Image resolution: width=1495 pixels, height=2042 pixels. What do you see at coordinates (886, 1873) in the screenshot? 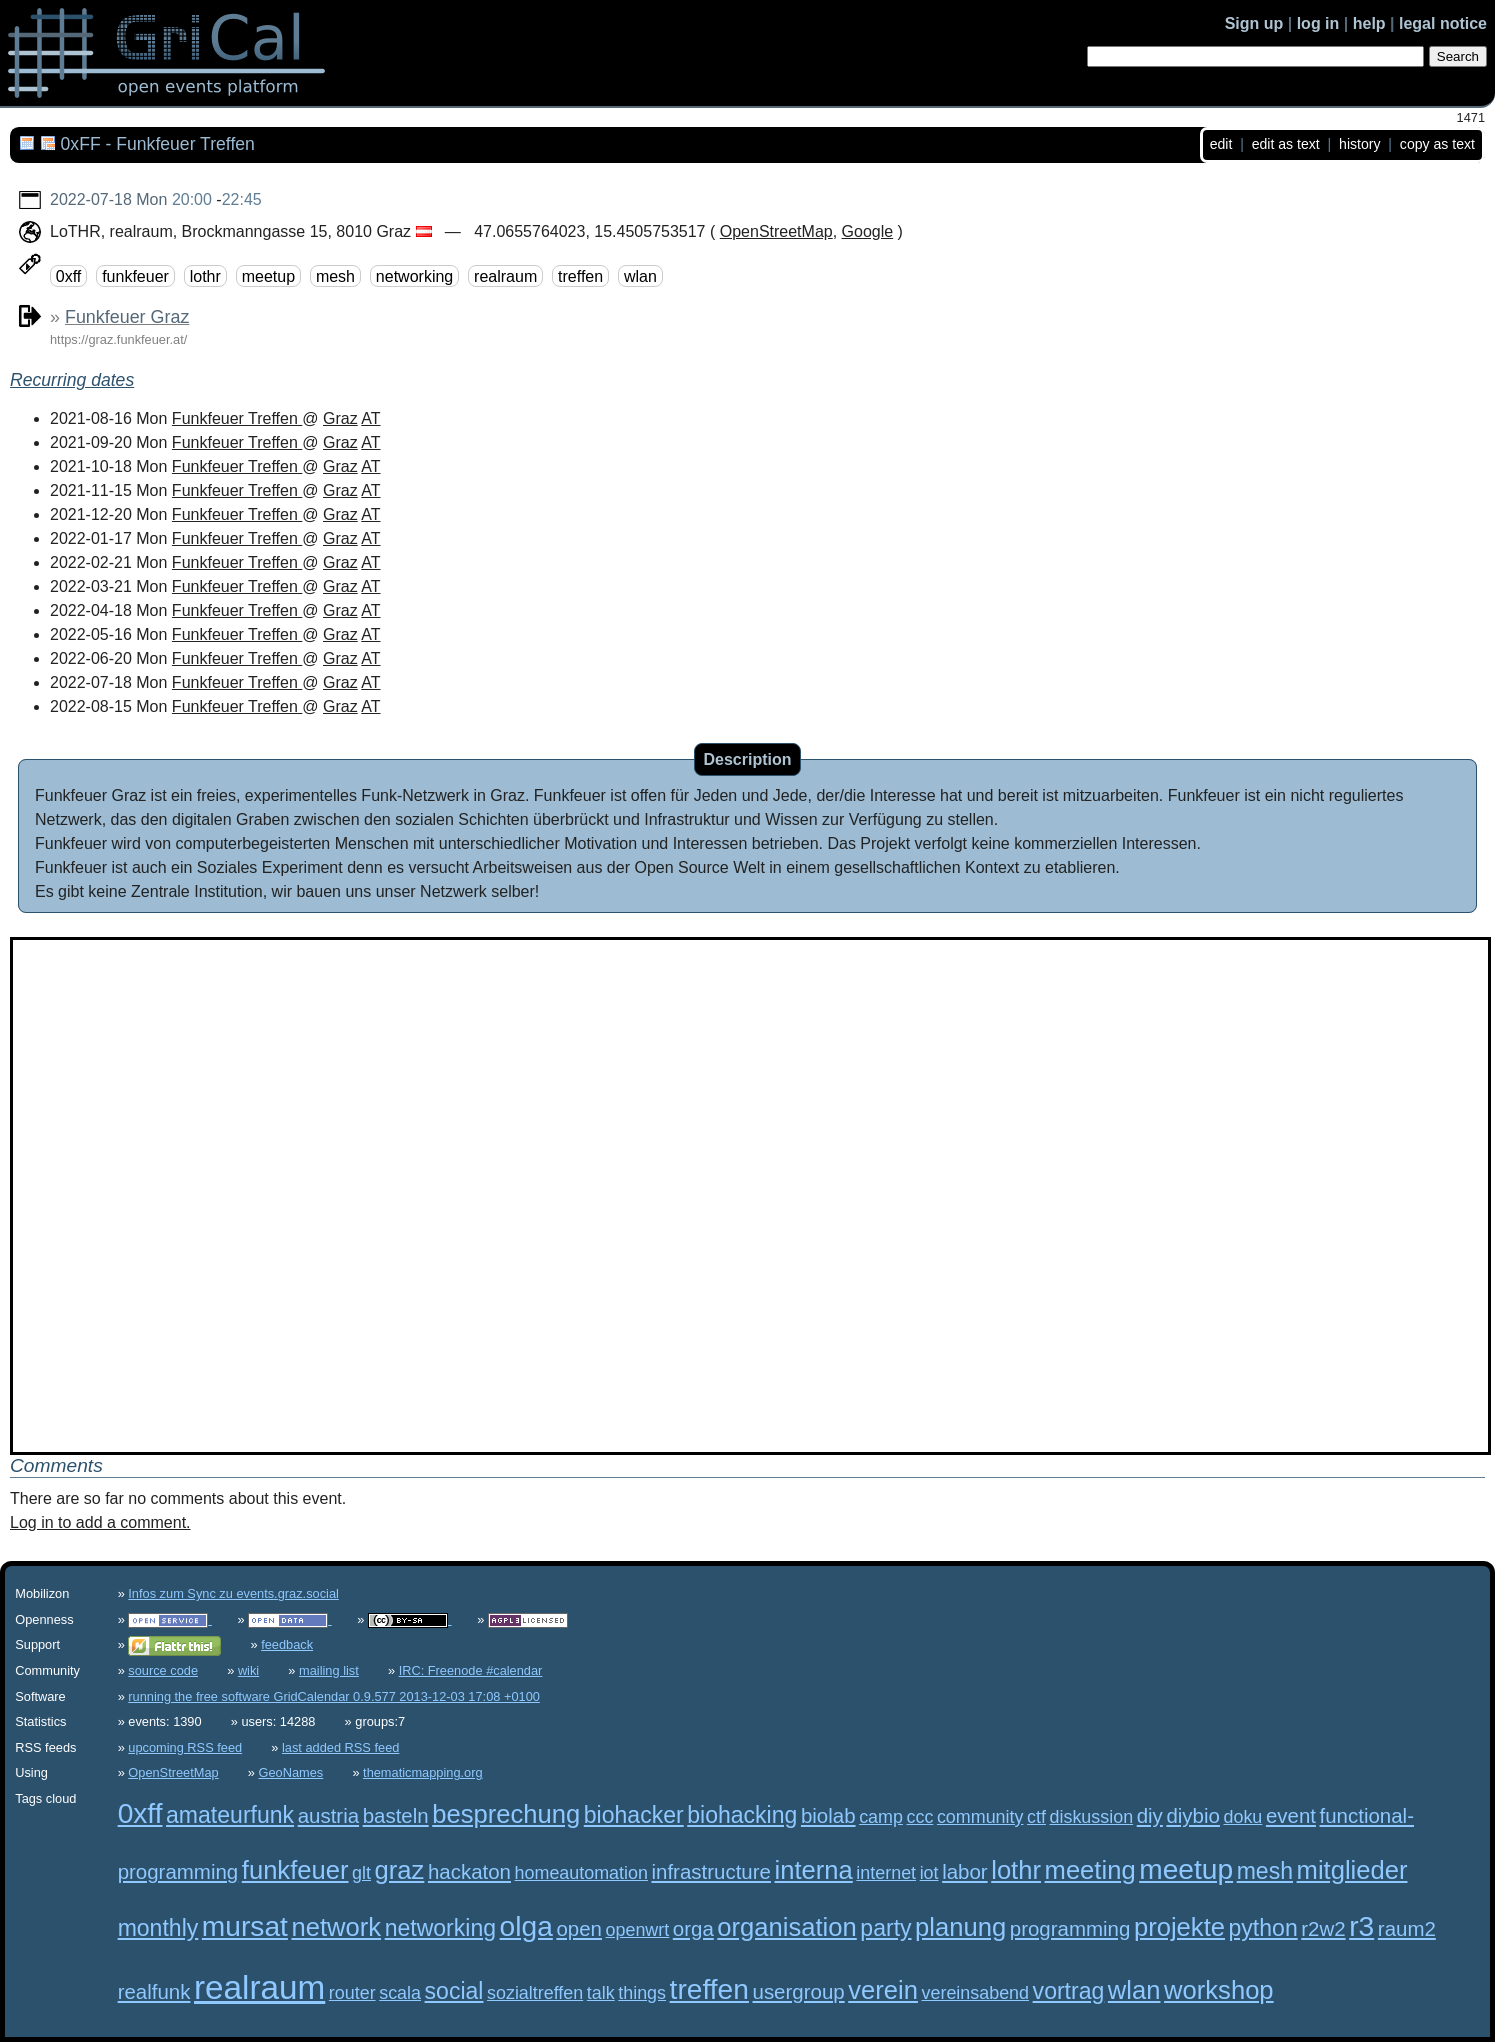
I see `internet` at bounding box center [886, 1873].